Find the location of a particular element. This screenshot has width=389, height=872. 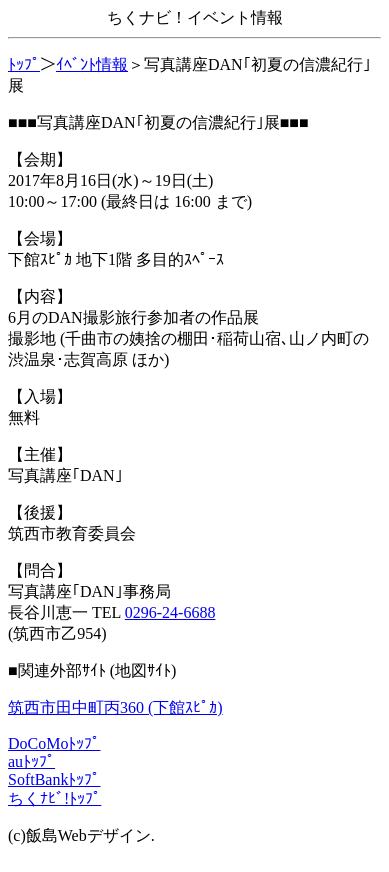

SoftBankﾄｯﾌﾟ is located at coordinates (54, 779).